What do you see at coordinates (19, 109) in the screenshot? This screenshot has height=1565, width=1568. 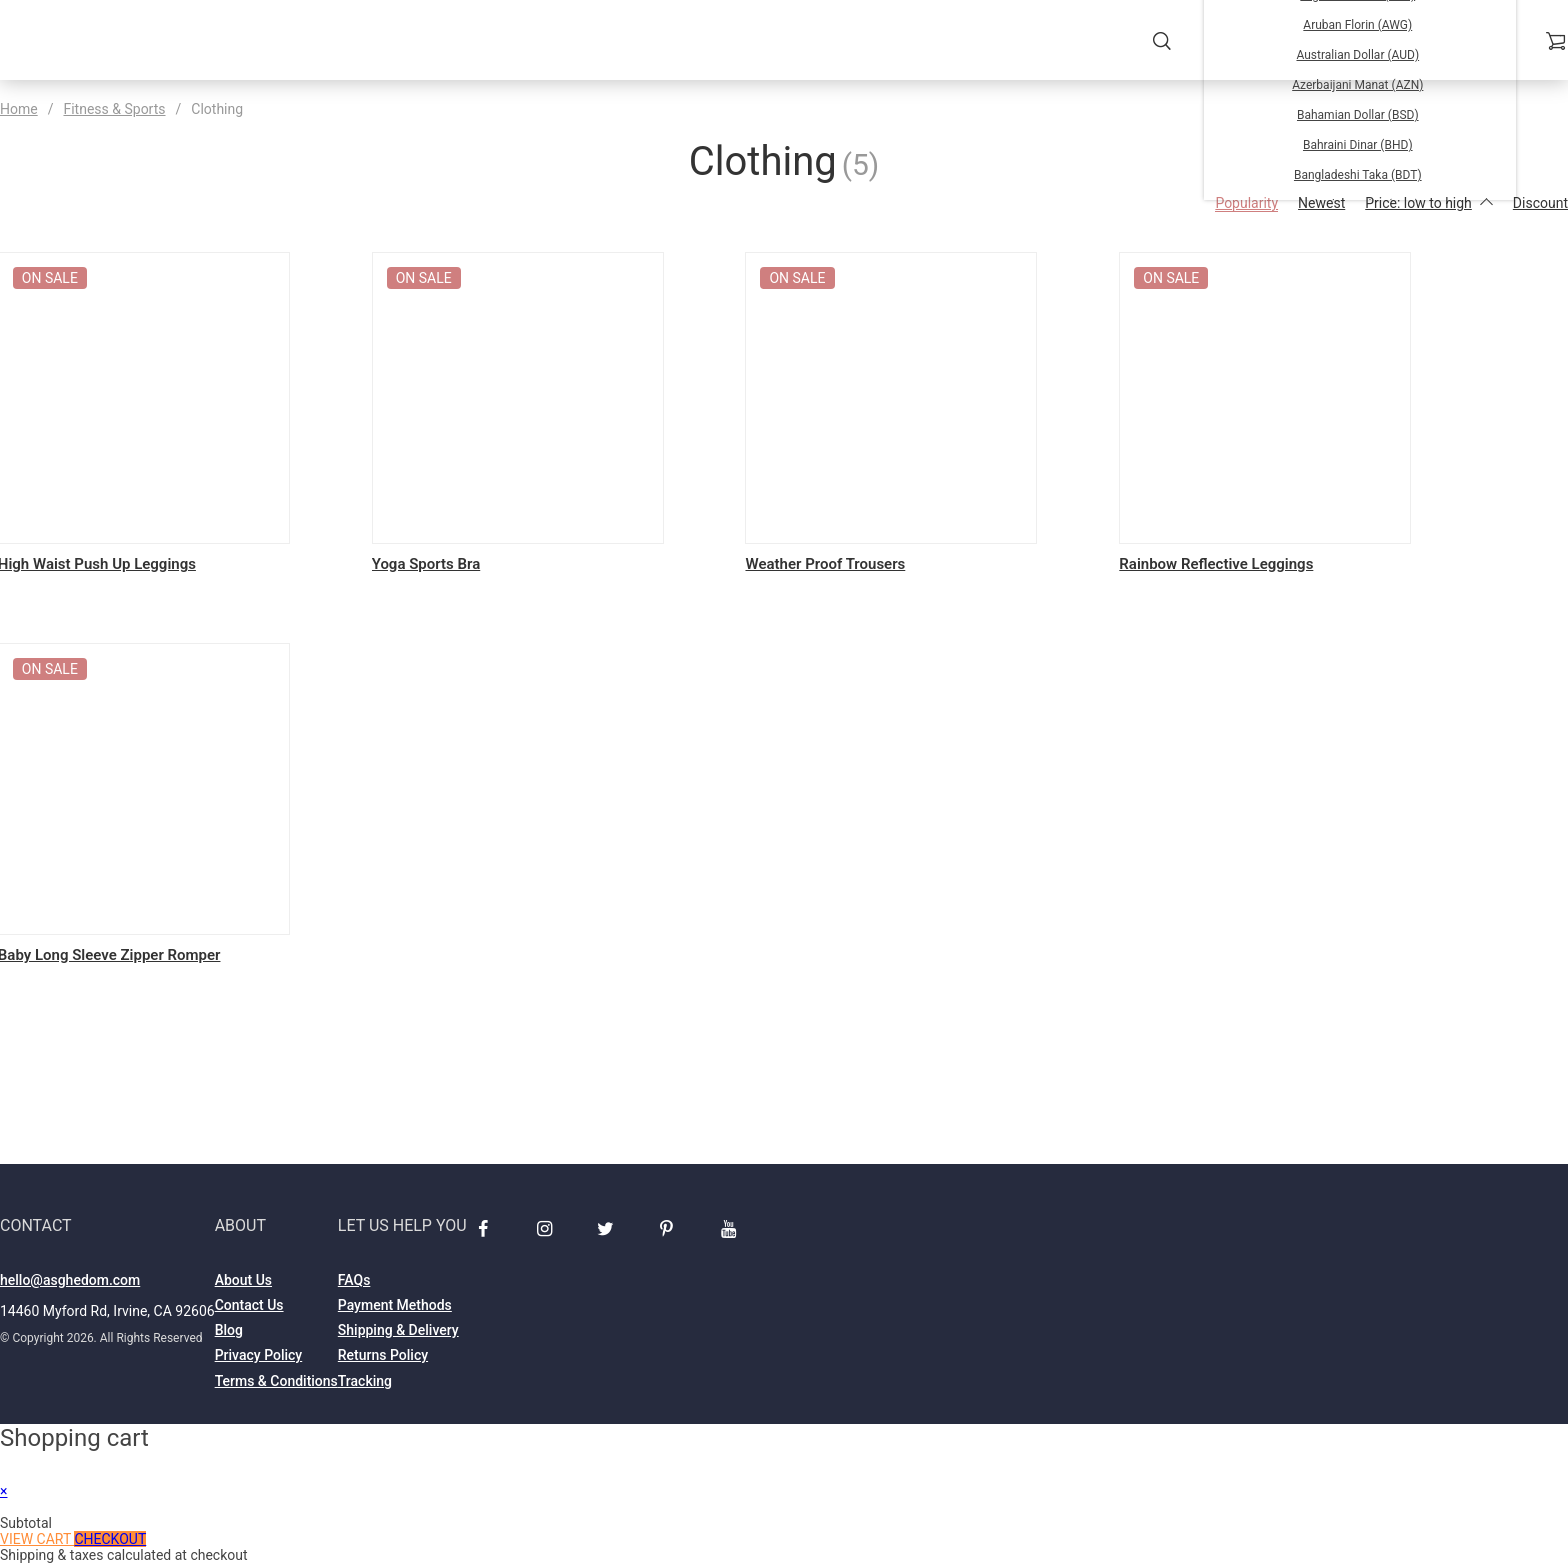 I see `Home` at bounding box center [19, 109].